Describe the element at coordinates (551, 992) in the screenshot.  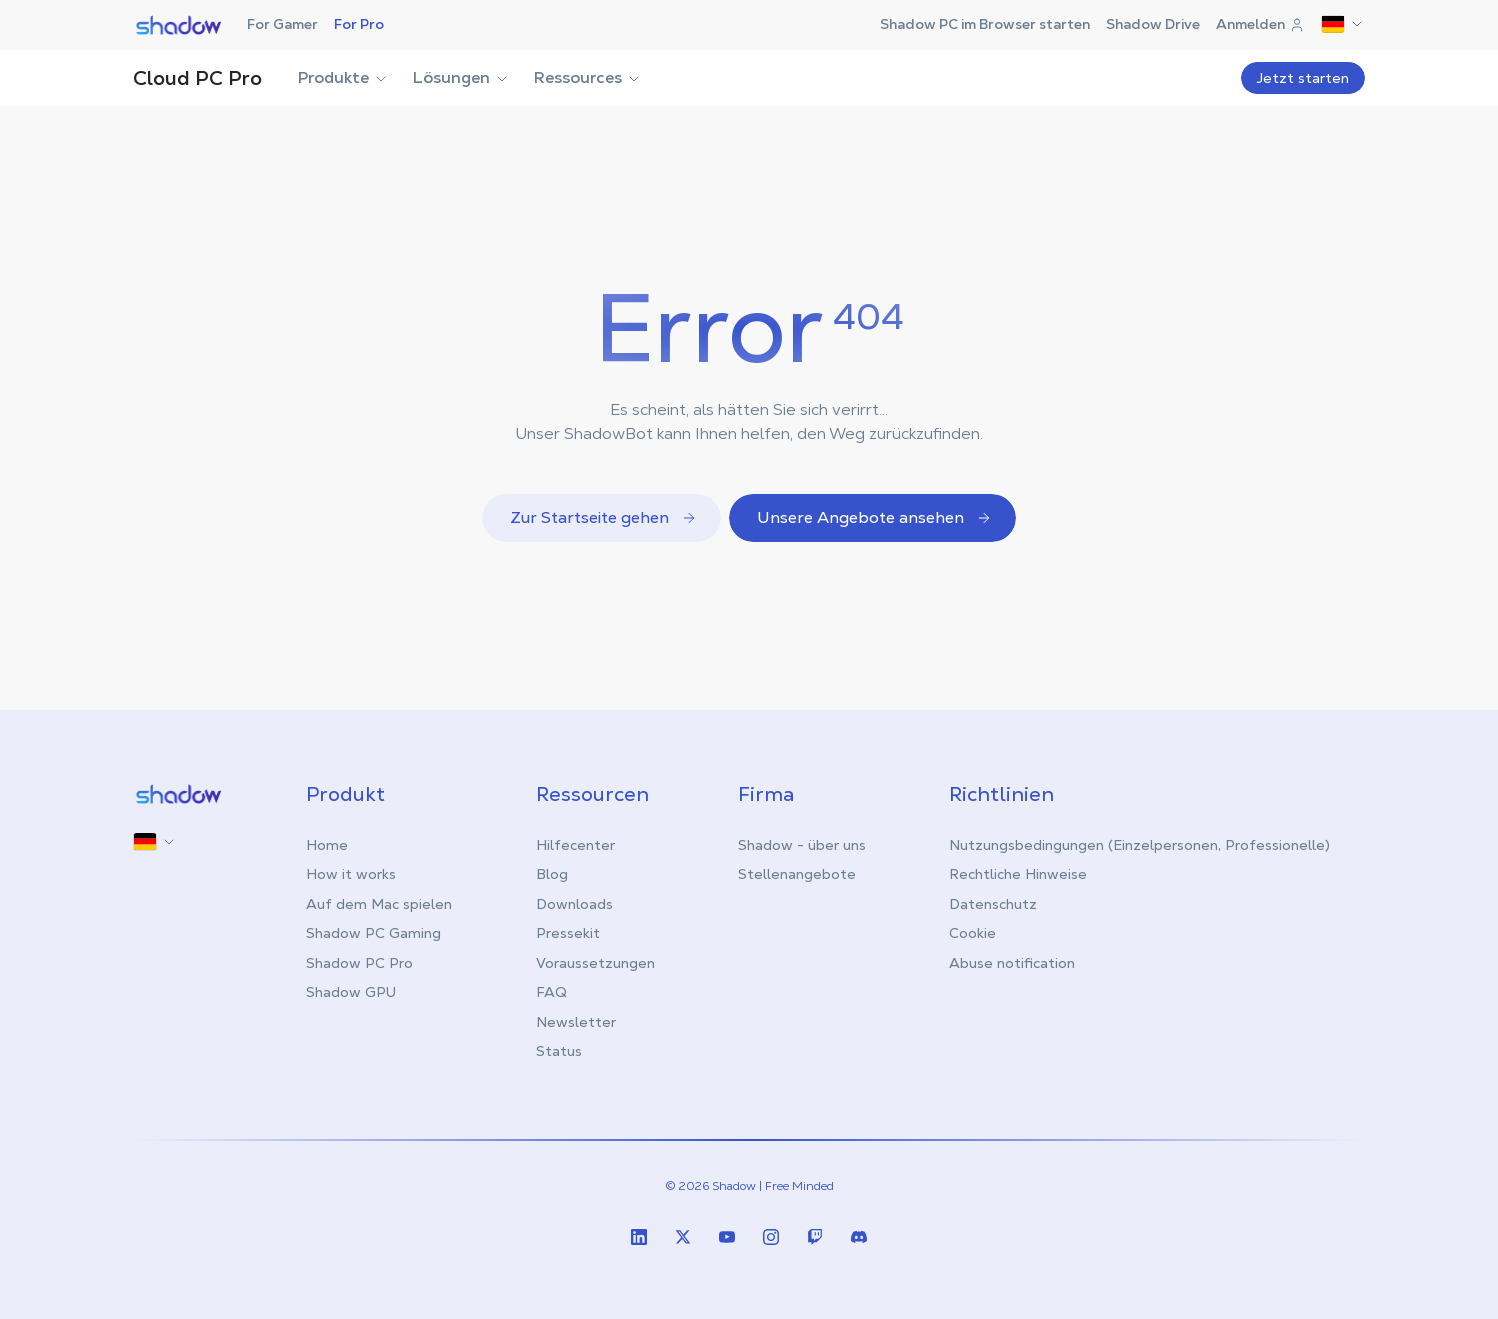
I see `FAQ` at that location.